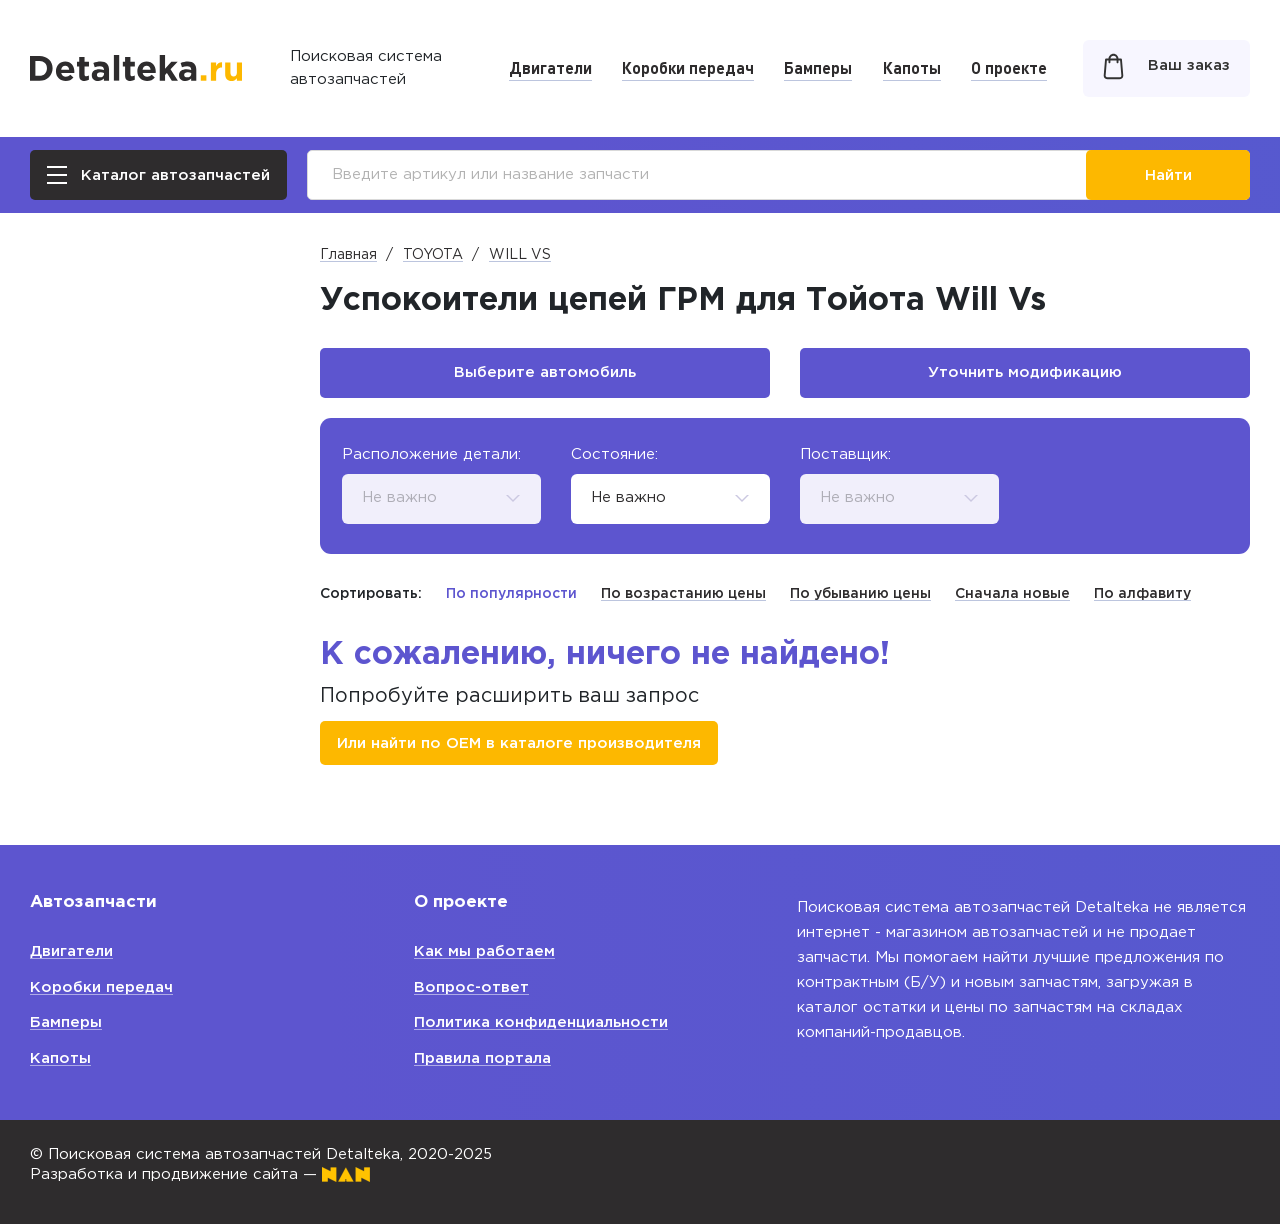  I want to click on Бамперы, so click(818, 67).